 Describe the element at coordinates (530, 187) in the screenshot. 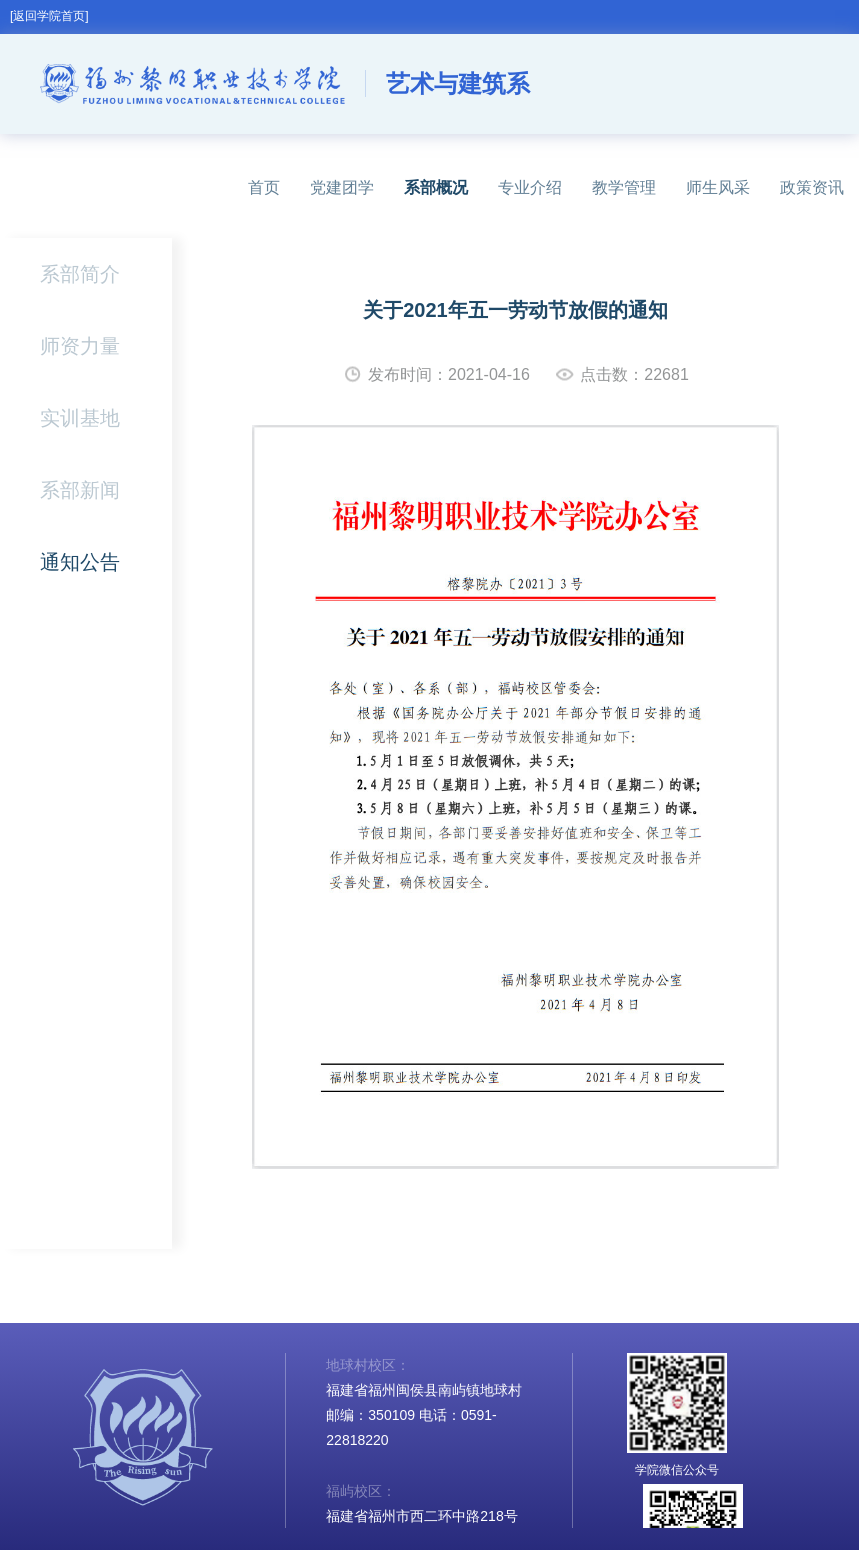

I see `专业介绍` at that location.